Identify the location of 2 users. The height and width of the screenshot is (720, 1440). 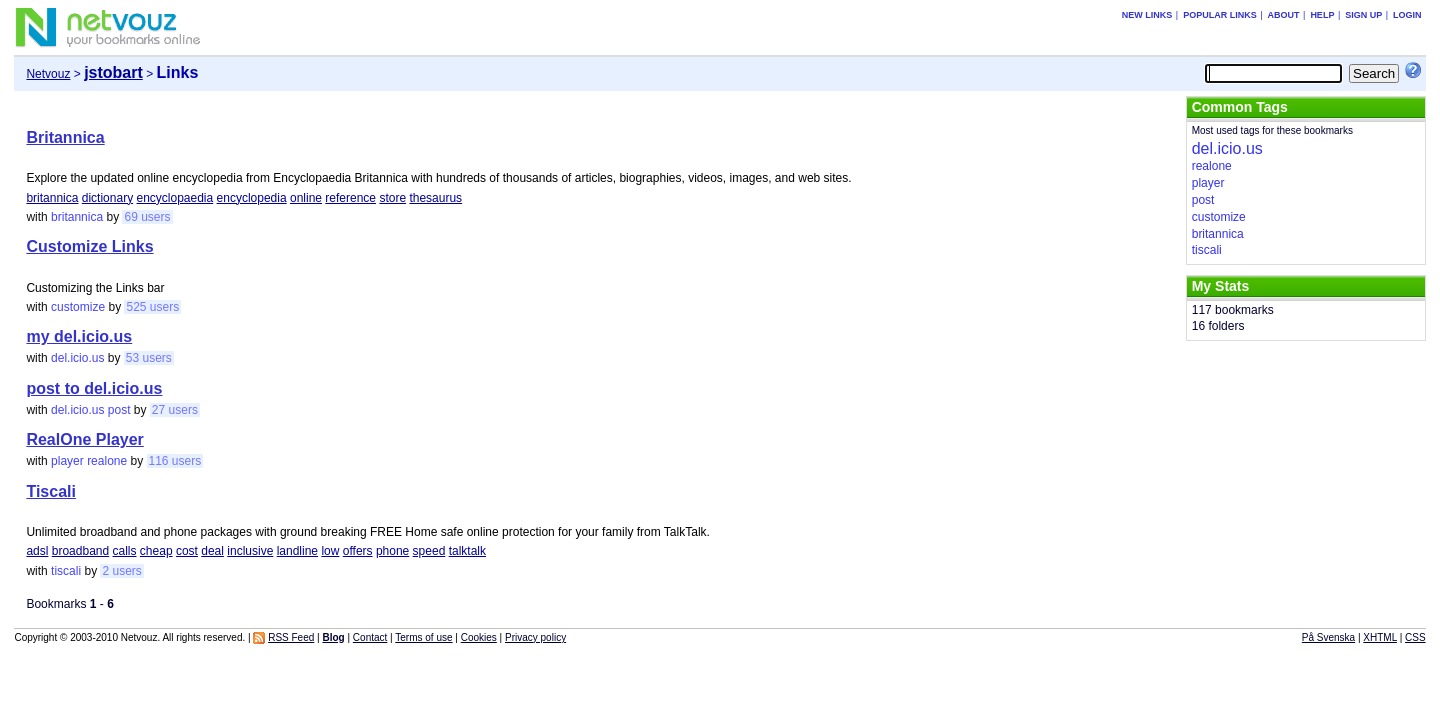
(121, 571).